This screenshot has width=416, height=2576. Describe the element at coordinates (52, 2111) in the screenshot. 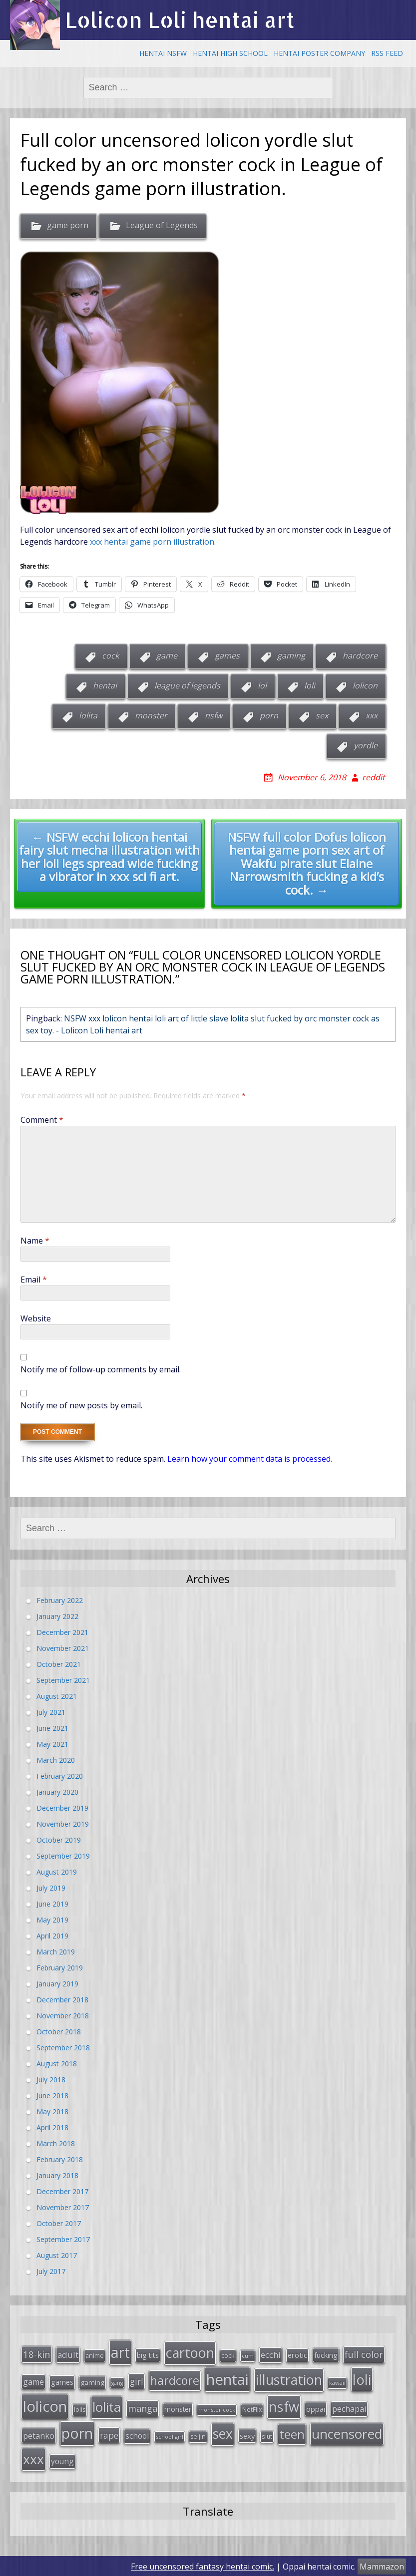

I see `May 2018` at that location.